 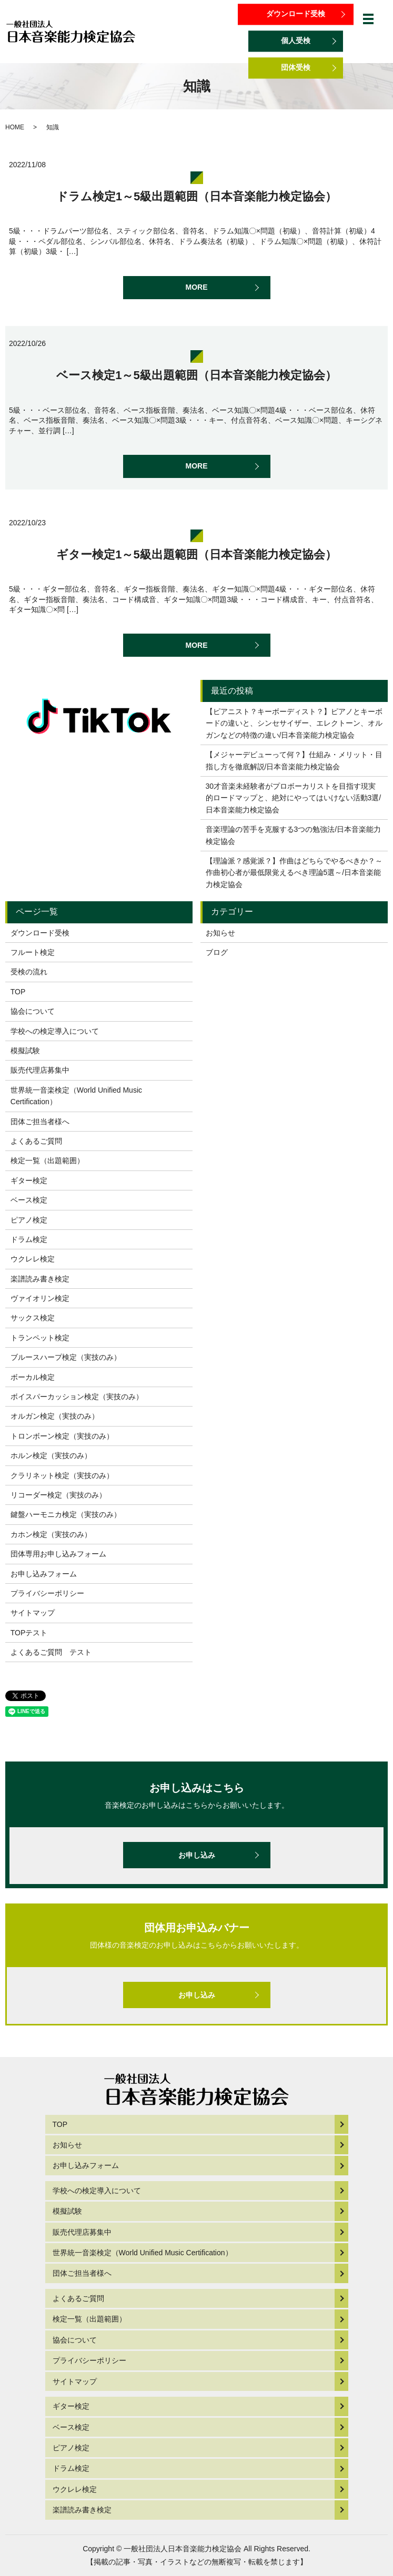 What do you see at coordinates (47, 1593) in the screenshot?
I see `プライバシーポリシー` at bounding box center [47, 1593].